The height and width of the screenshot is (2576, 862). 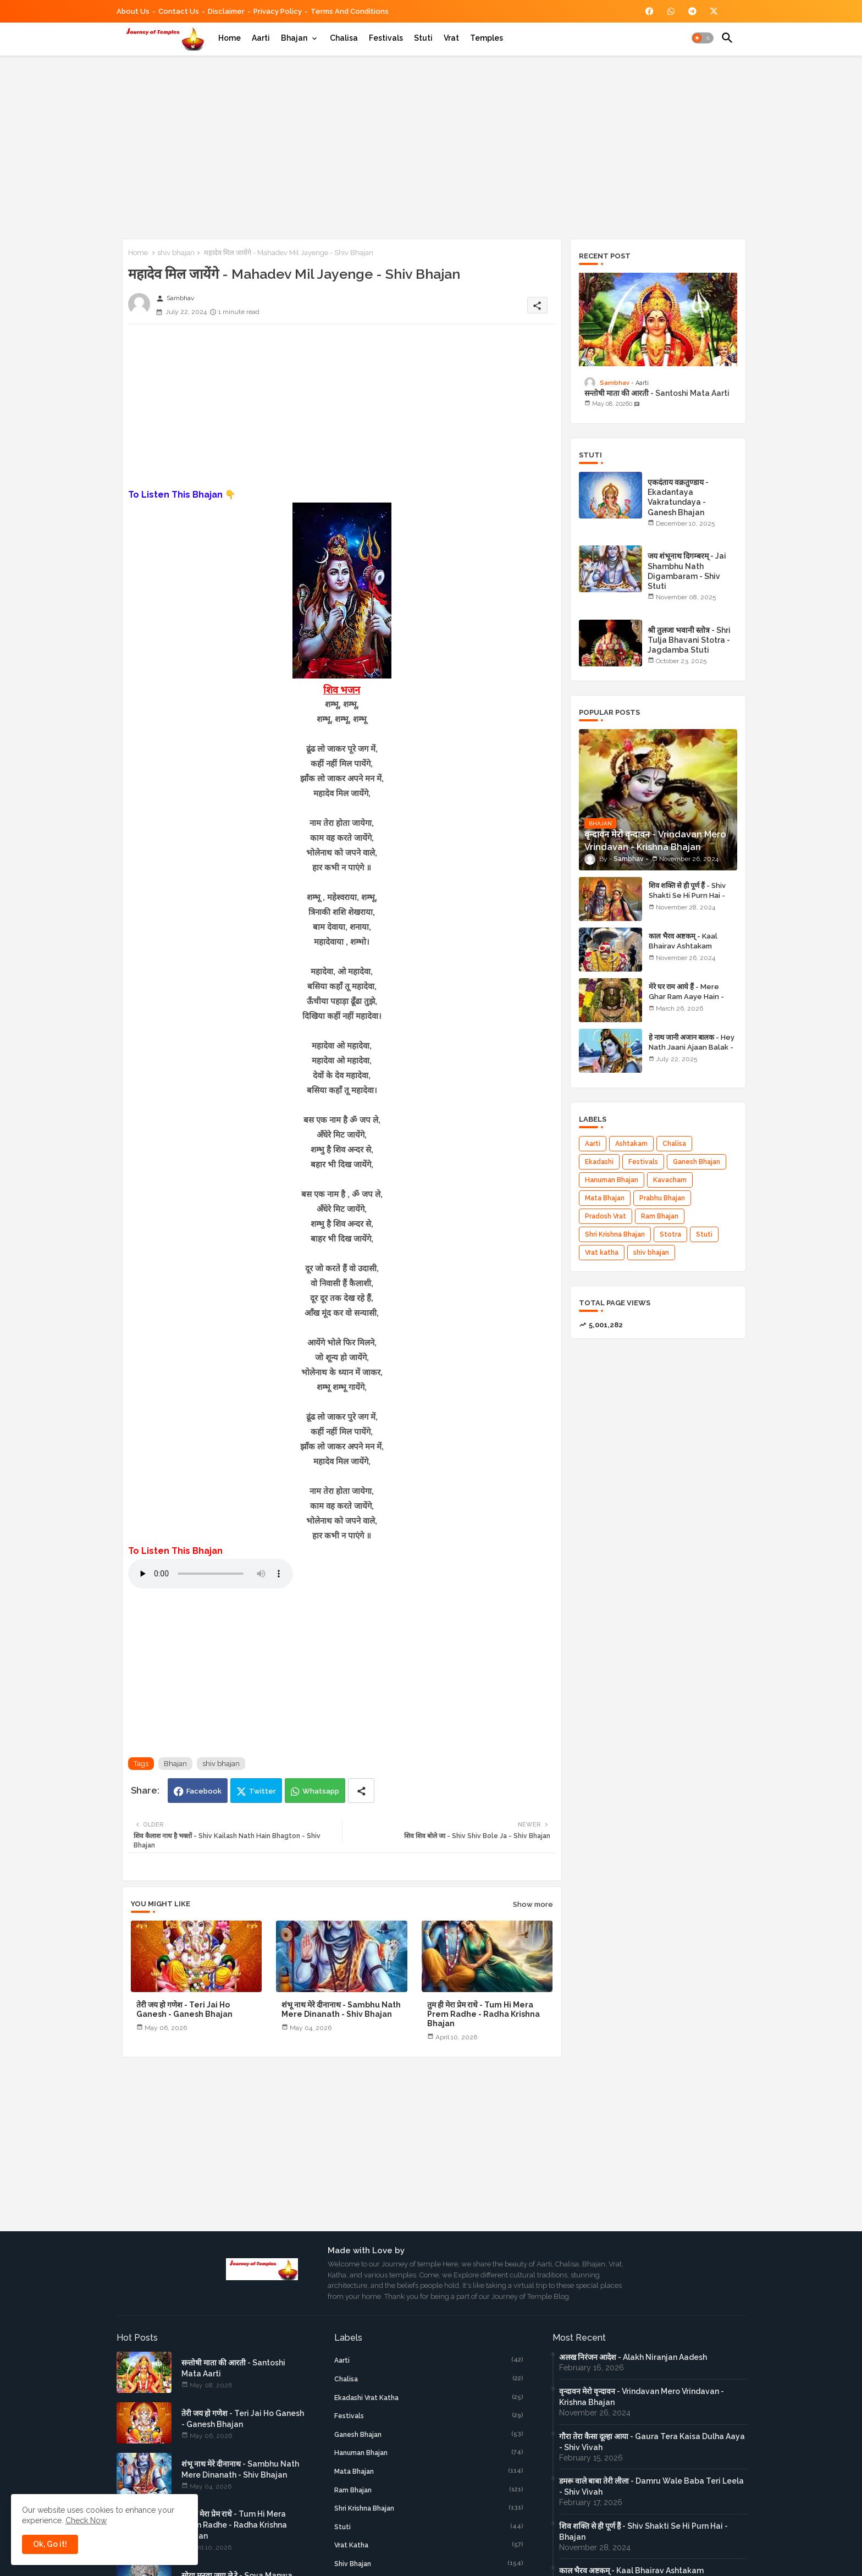 What do you see at coordinates (683, 941) in the screenshot?
I see `काल भैरव अष्टकम् - Kaal Bhairav Ashtakam` at bounding box center [683, 941].